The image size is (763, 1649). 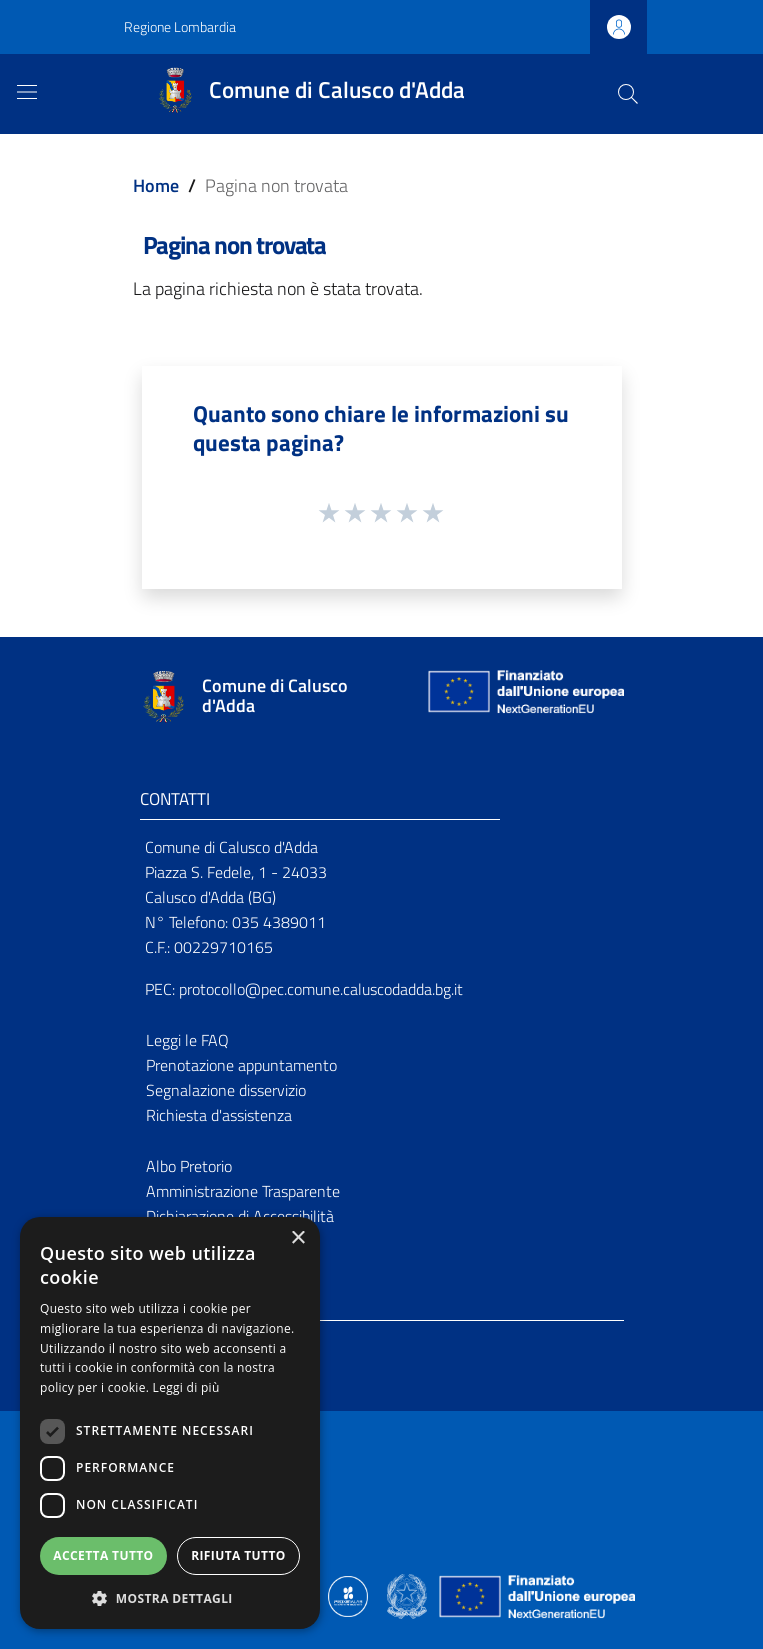 I want to click on [Collegamento a sito esterno - Sito Unione Europea - nuova finestra], so click(x=524, y=696).